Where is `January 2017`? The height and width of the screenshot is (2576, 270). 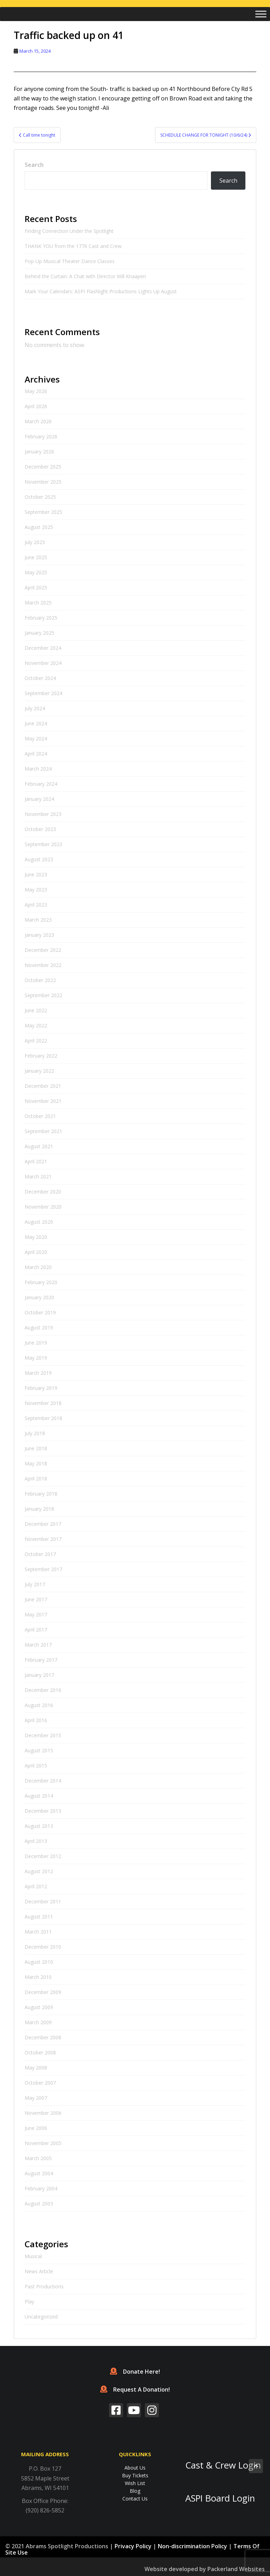
January 2017 is located at coordinates (39, 1675).